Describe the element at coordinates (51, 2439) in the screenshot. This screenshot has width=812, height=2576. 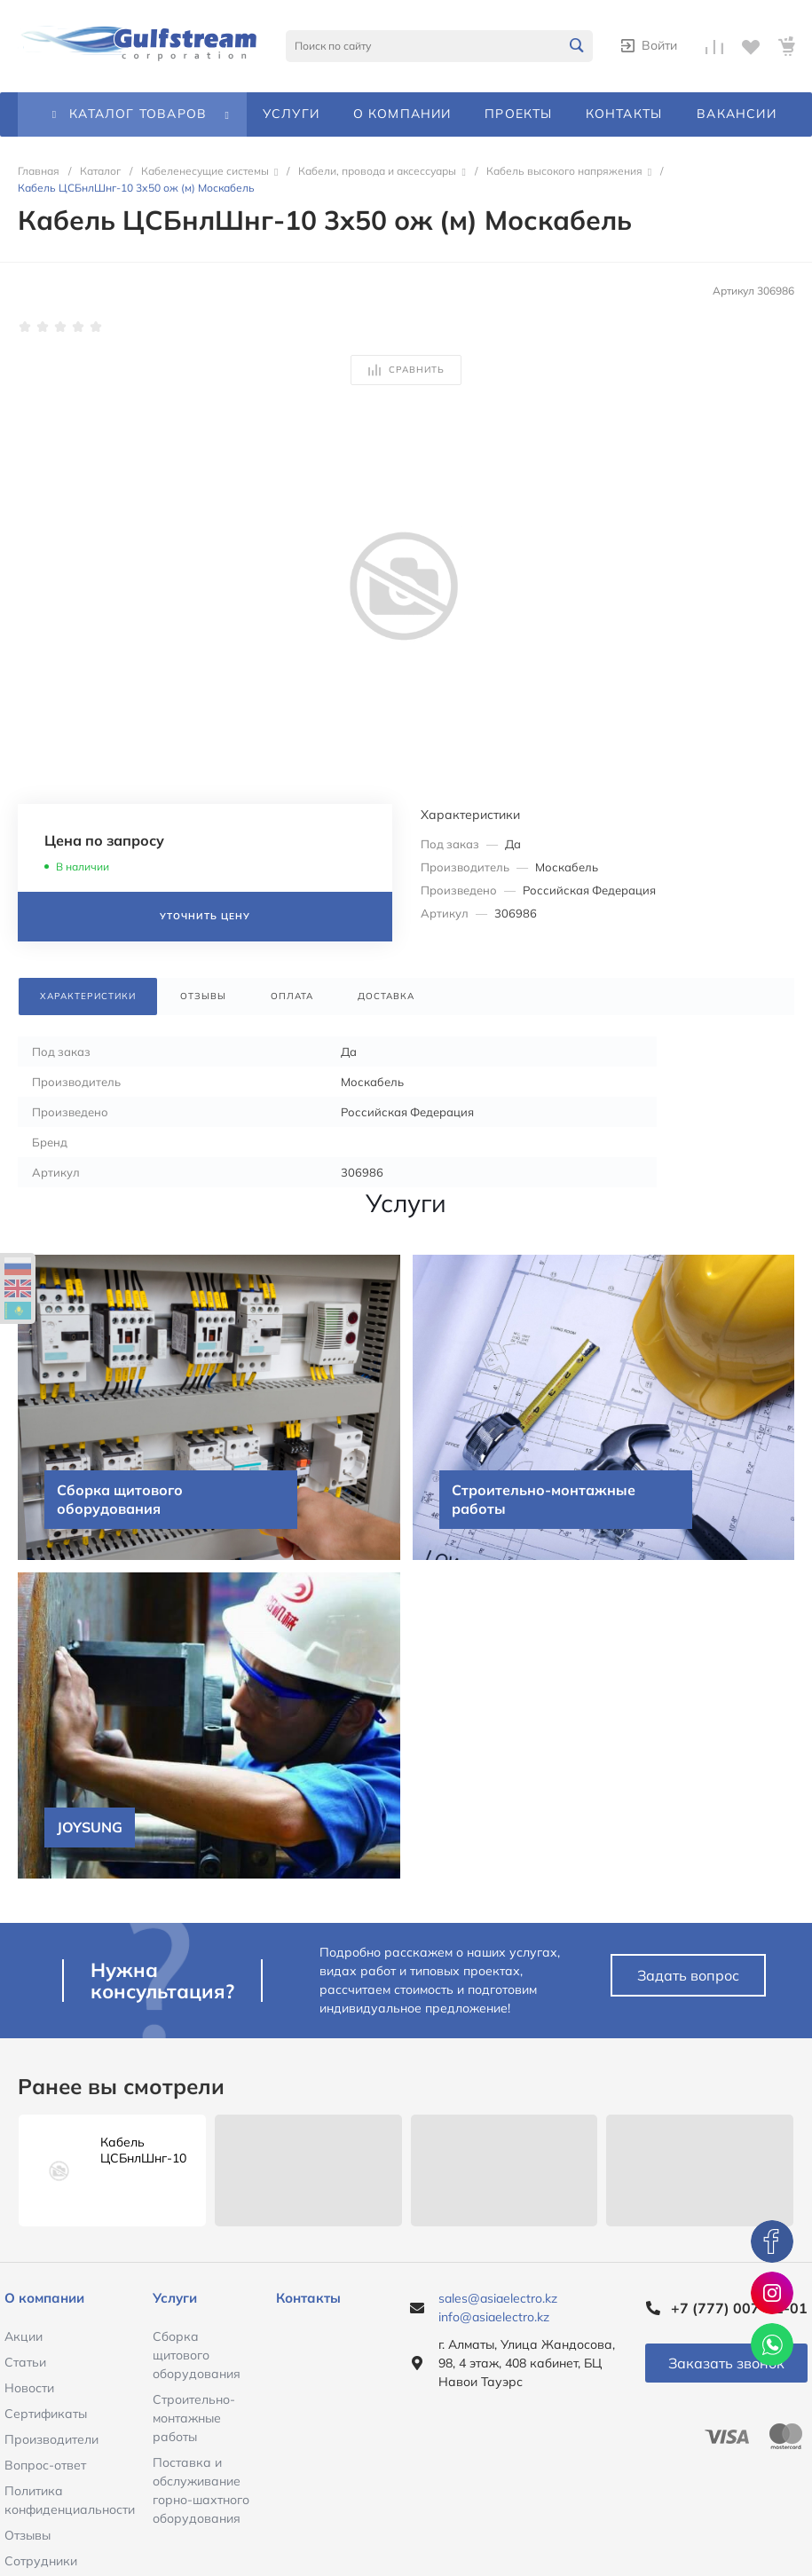
I see `Производители` at that location.